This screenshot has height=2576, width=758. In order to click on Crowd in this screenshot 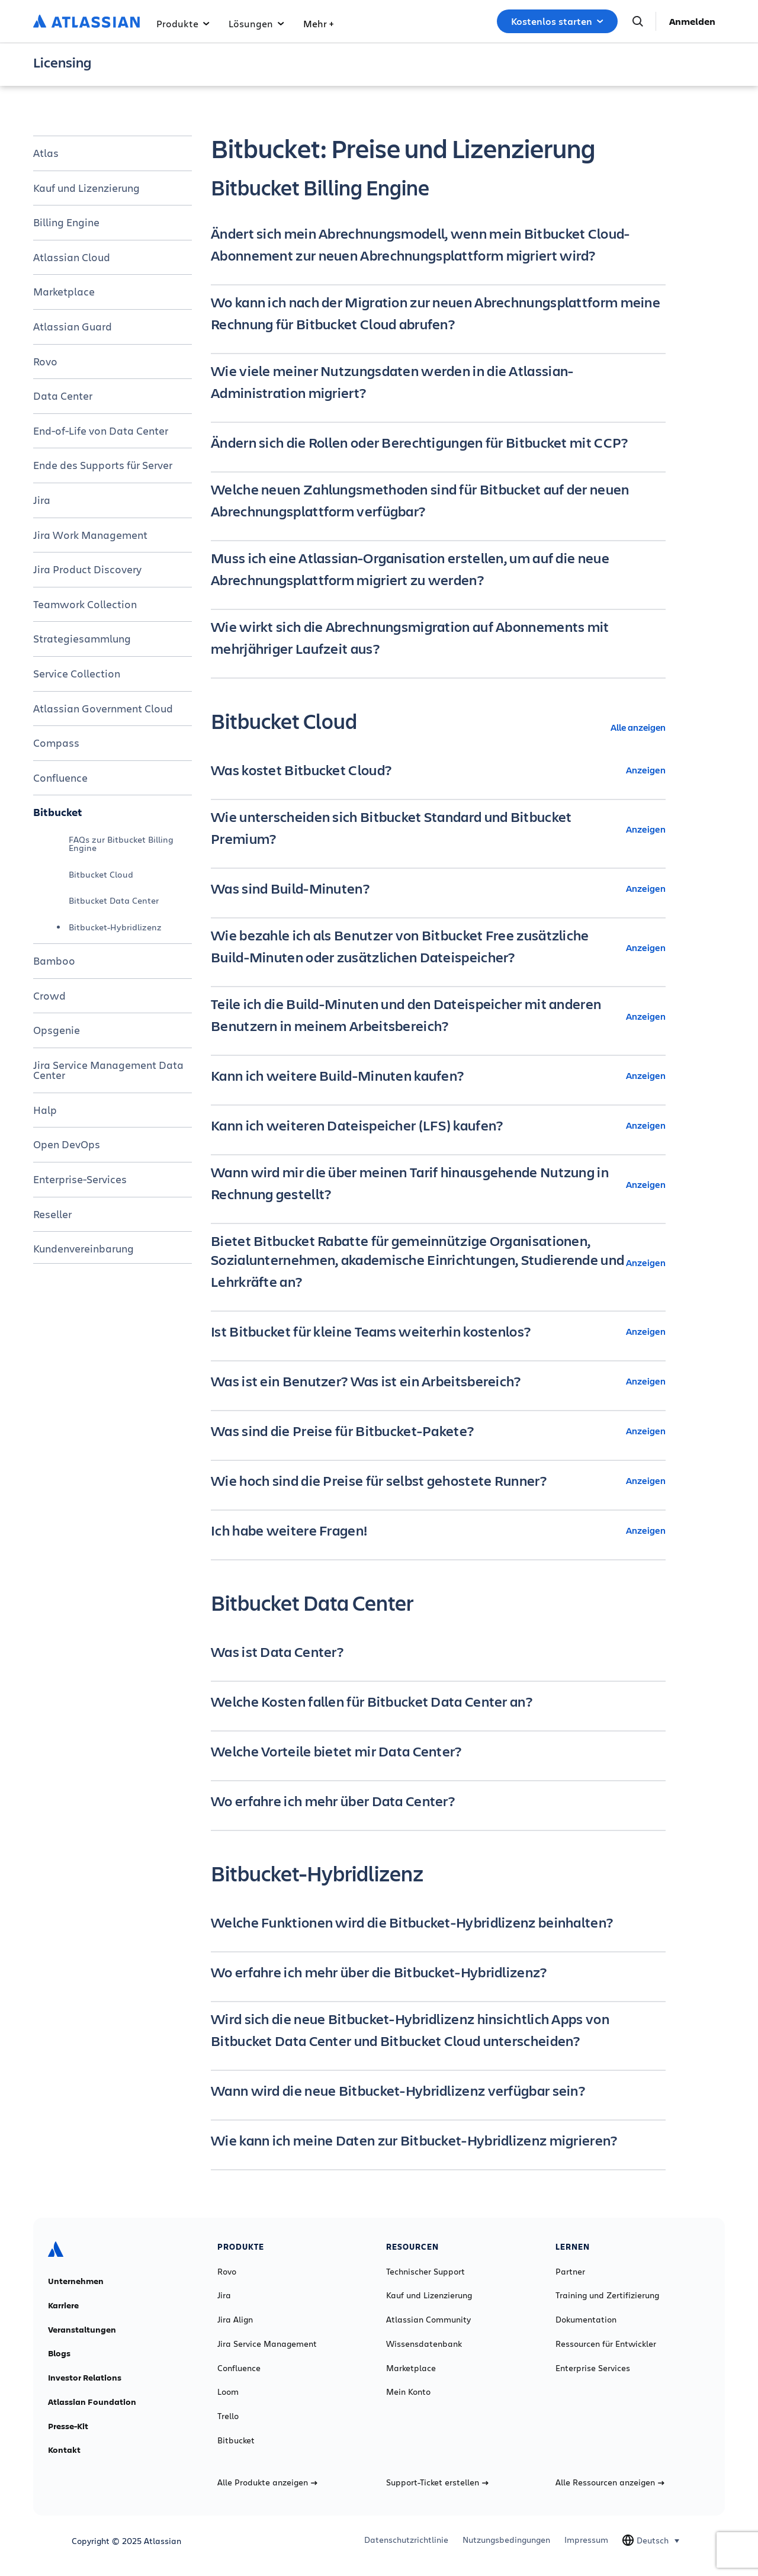, I will do `click(49, 995)`.